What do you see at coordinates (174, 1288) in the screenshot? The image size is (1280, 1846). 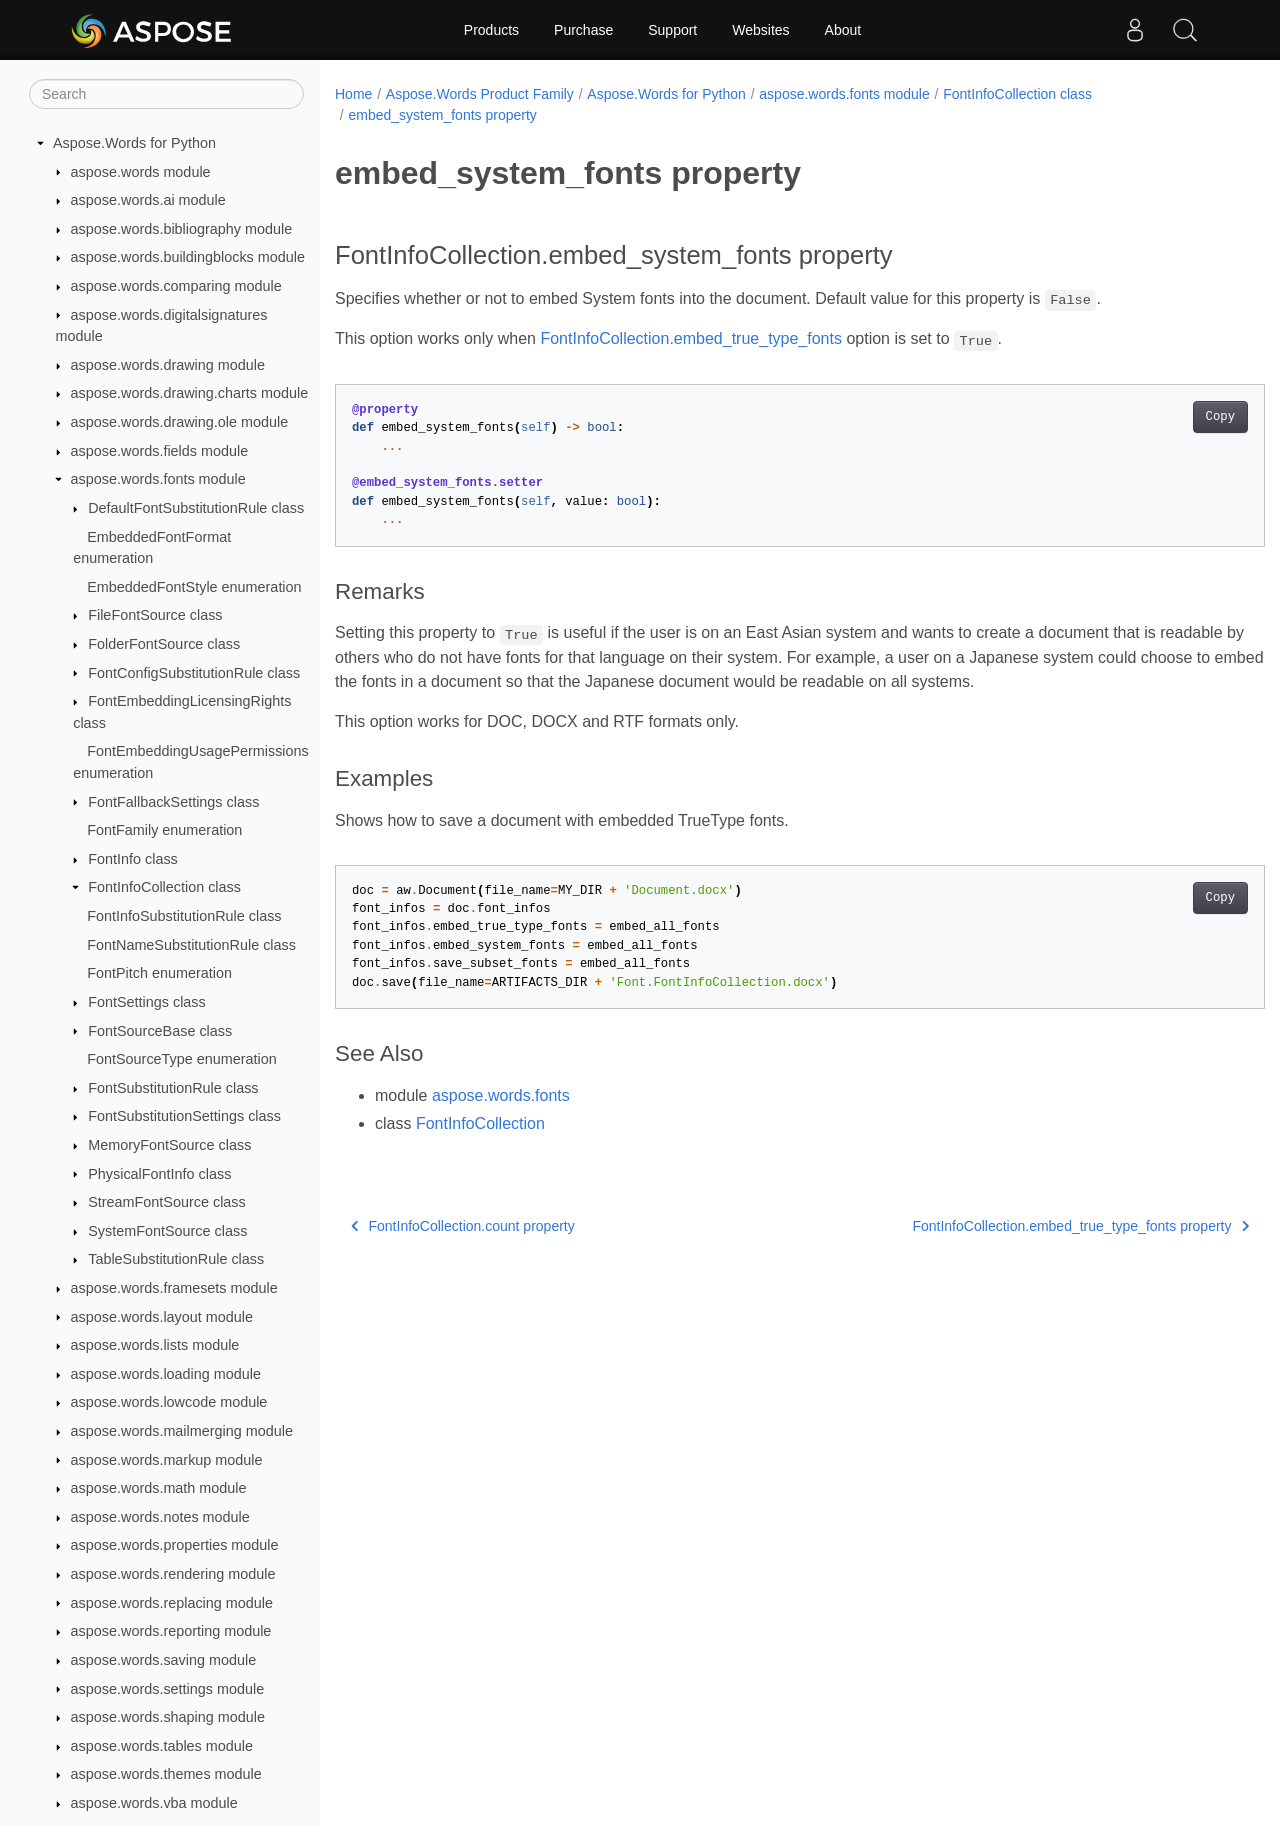 I see `aspose.words.framesets module` at bounding box center [174, 1288].